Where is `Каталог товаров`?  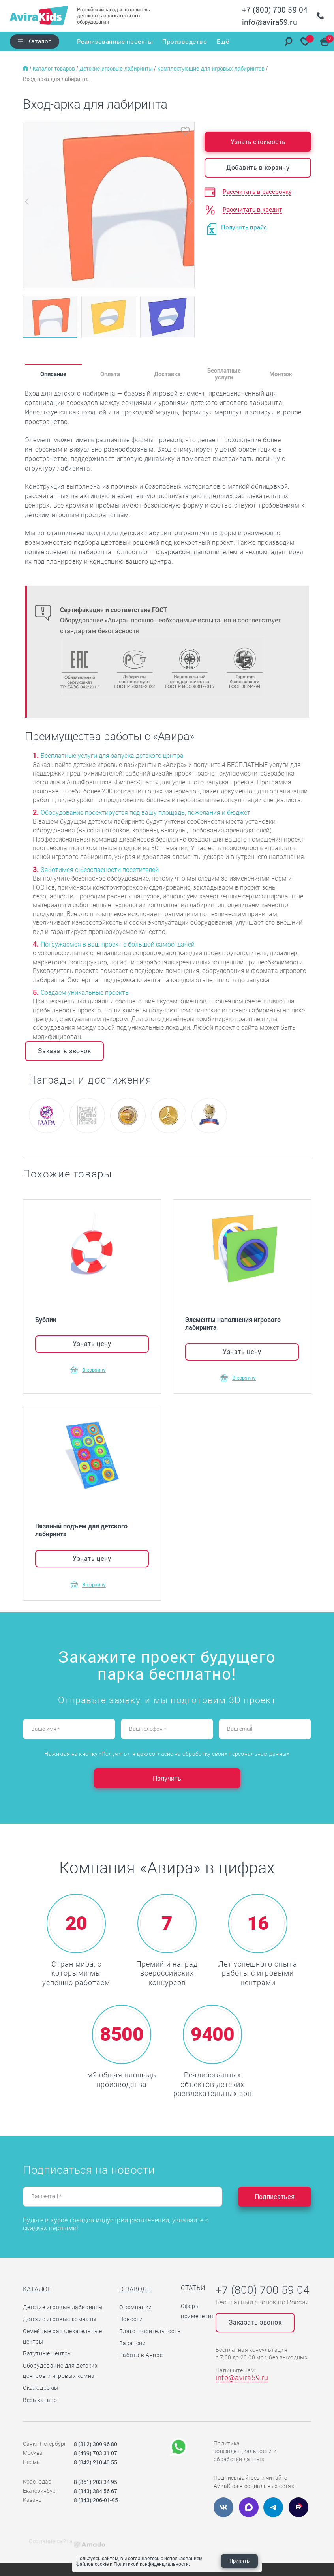 Каталог товаров is located at coordinates (55, 69).